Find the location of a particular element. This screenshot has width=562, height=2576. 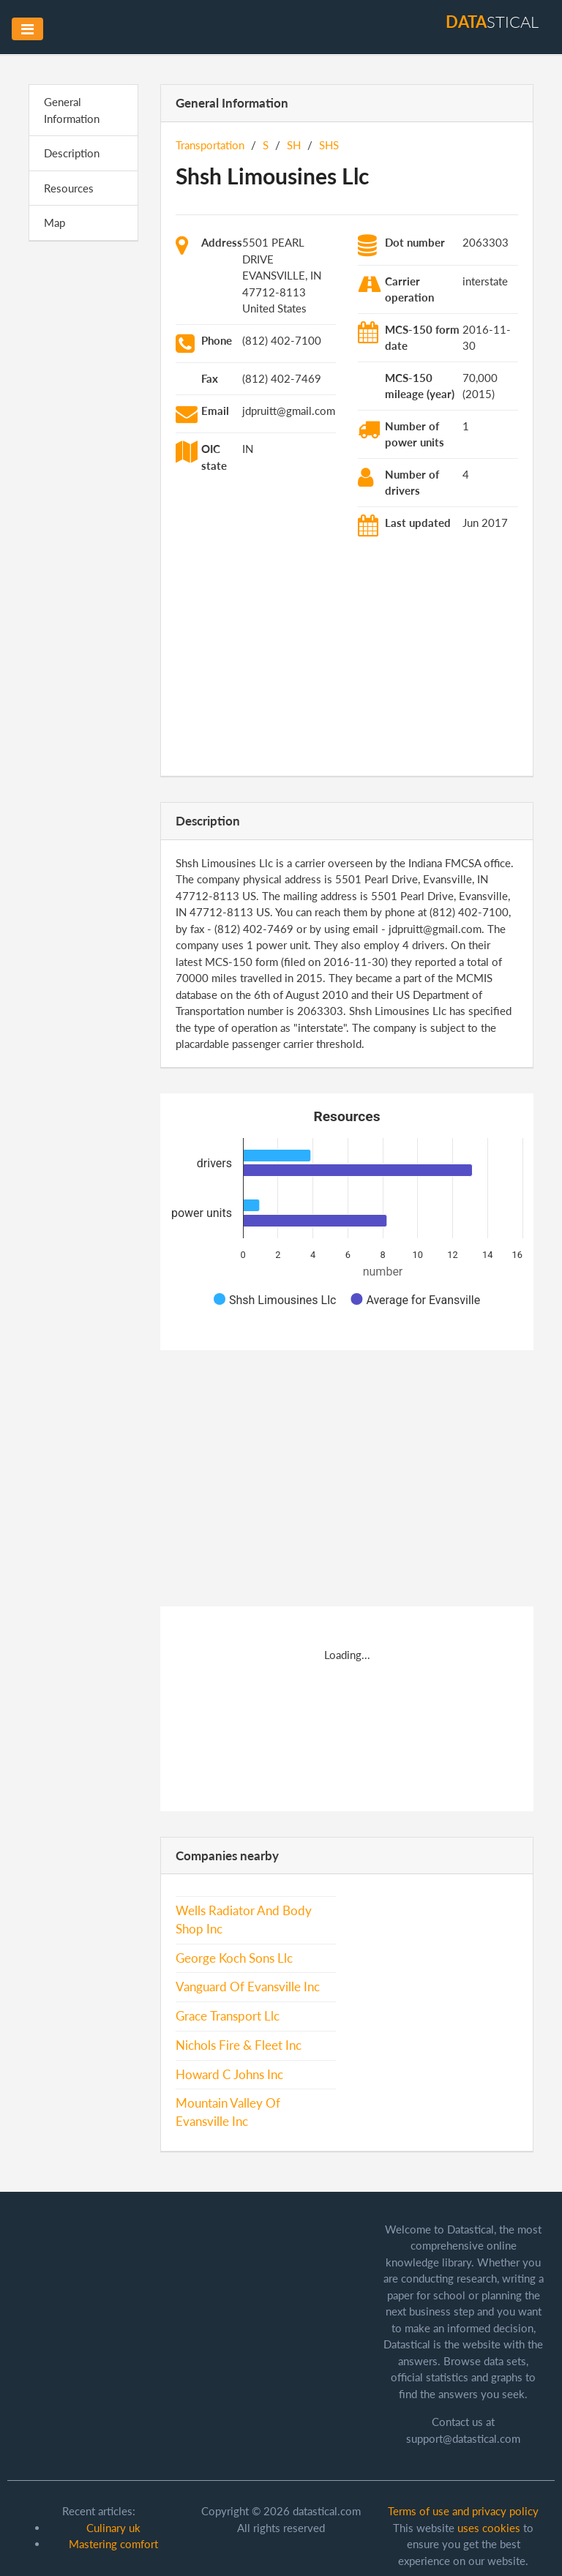

SH is located at coordinates (294, 144).